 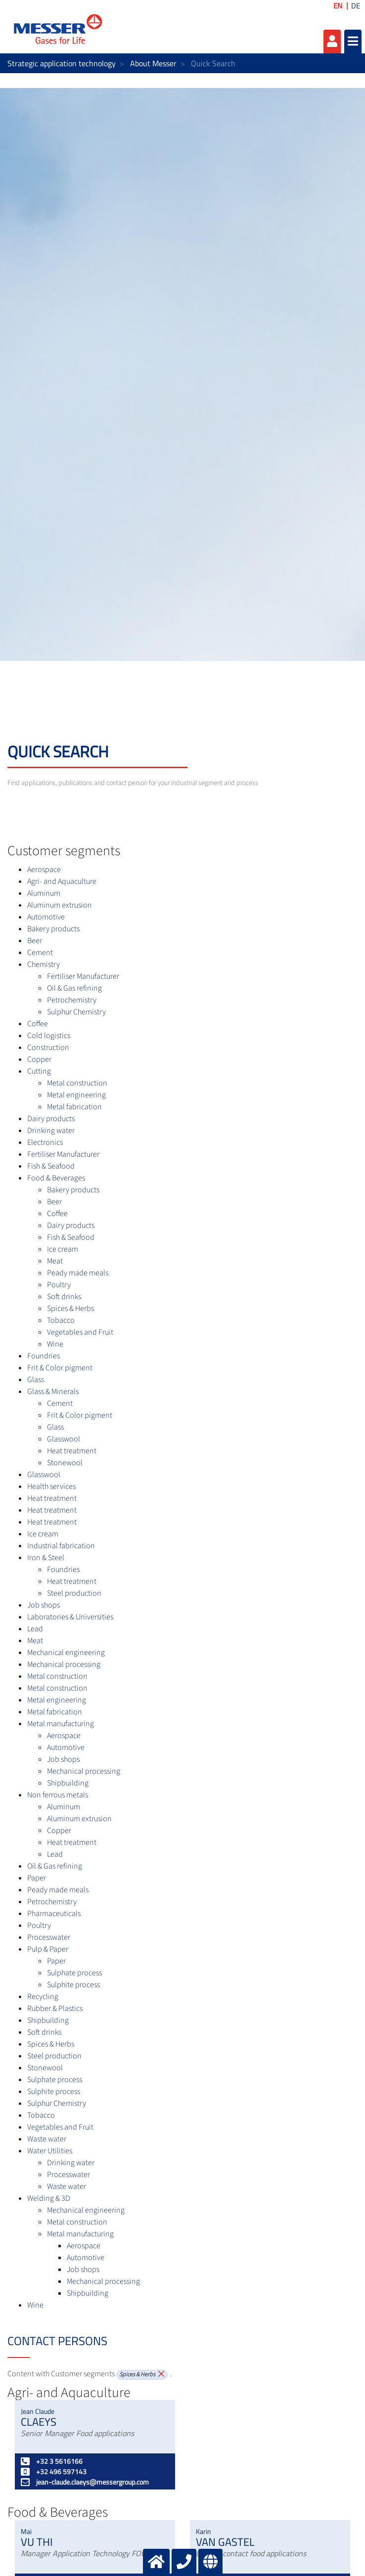 I want to click on Strategic application technology, so click(x=61, y=63).